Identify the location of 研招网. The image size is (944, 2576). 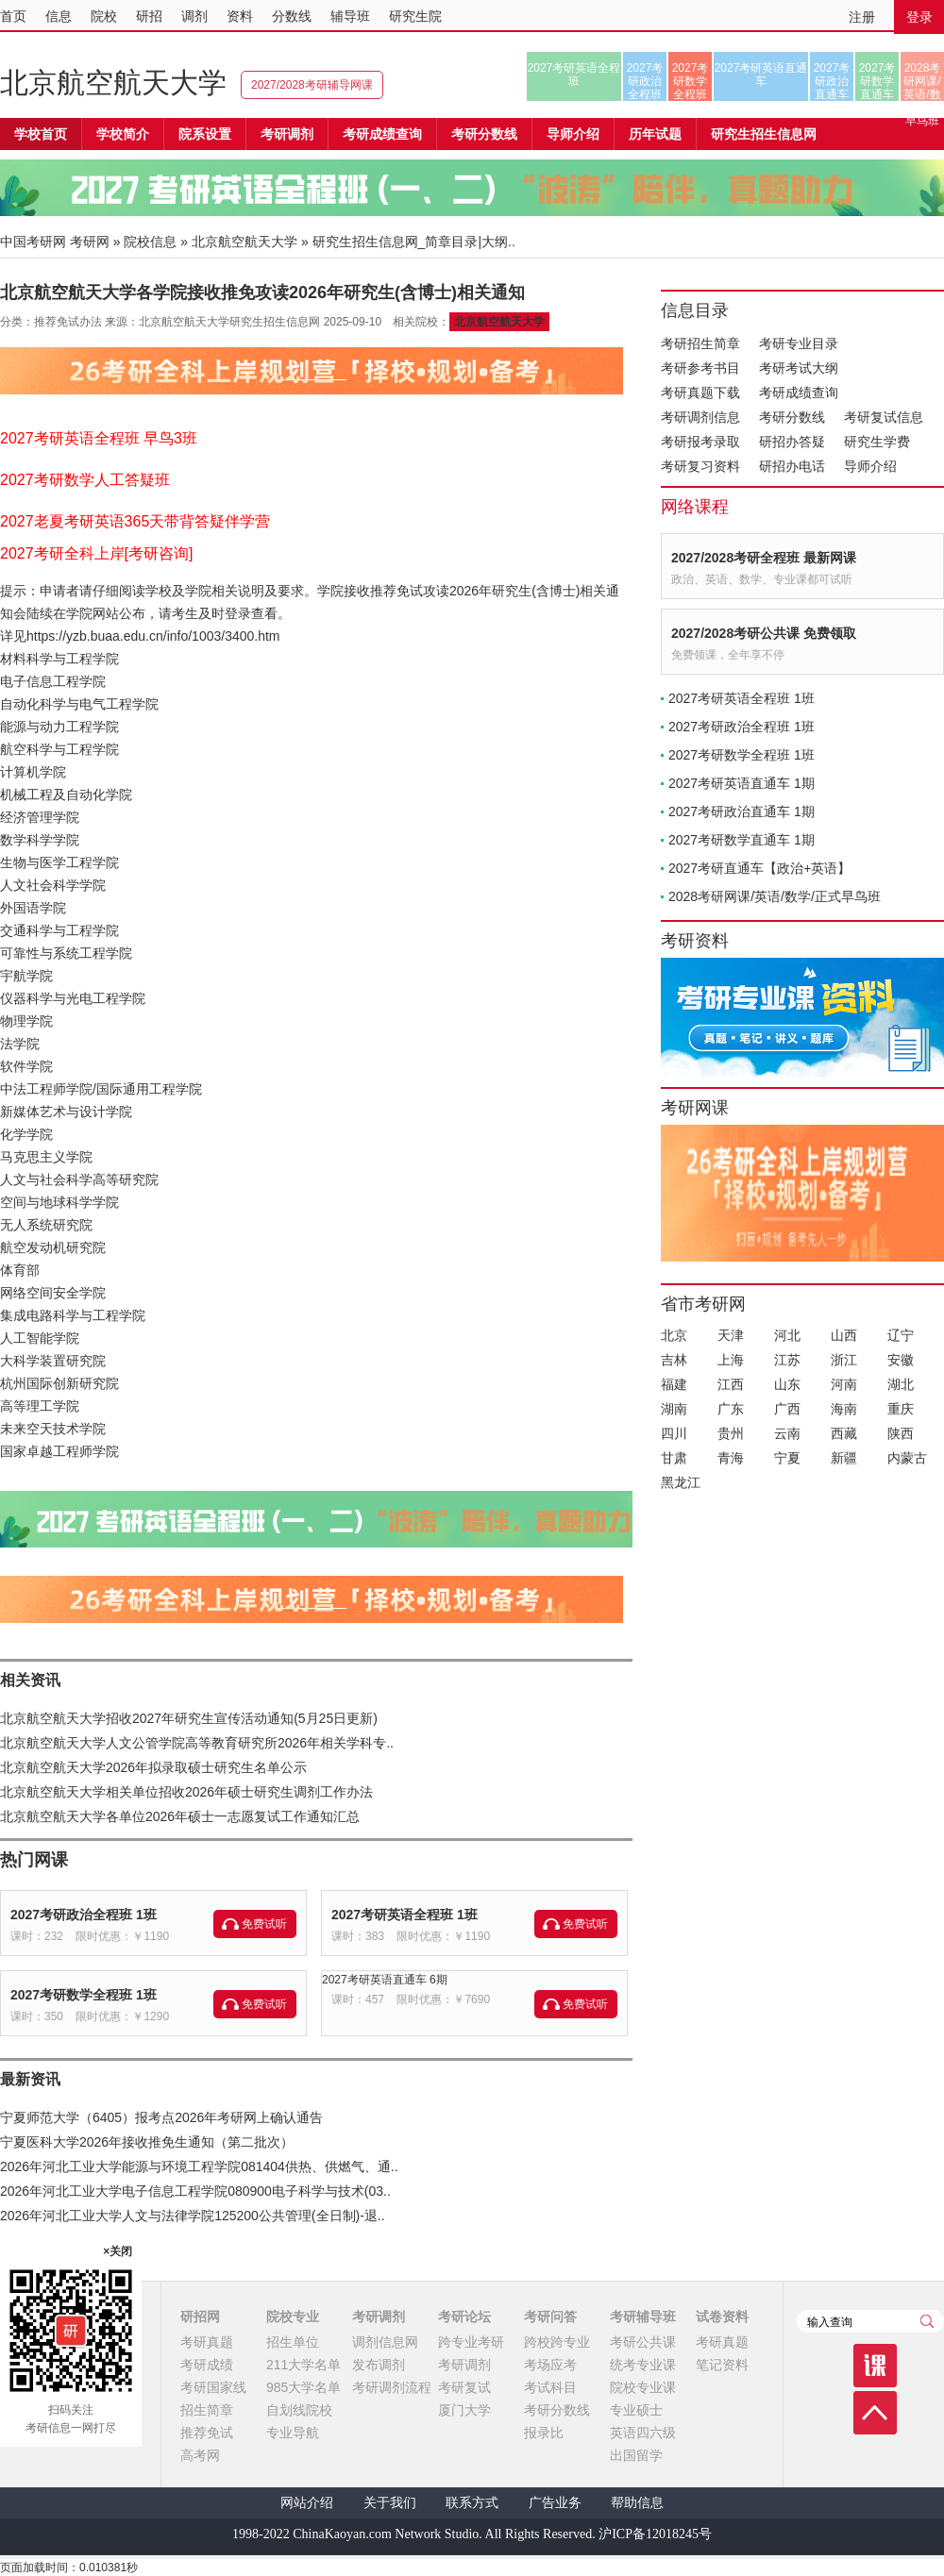
(200, 2316).